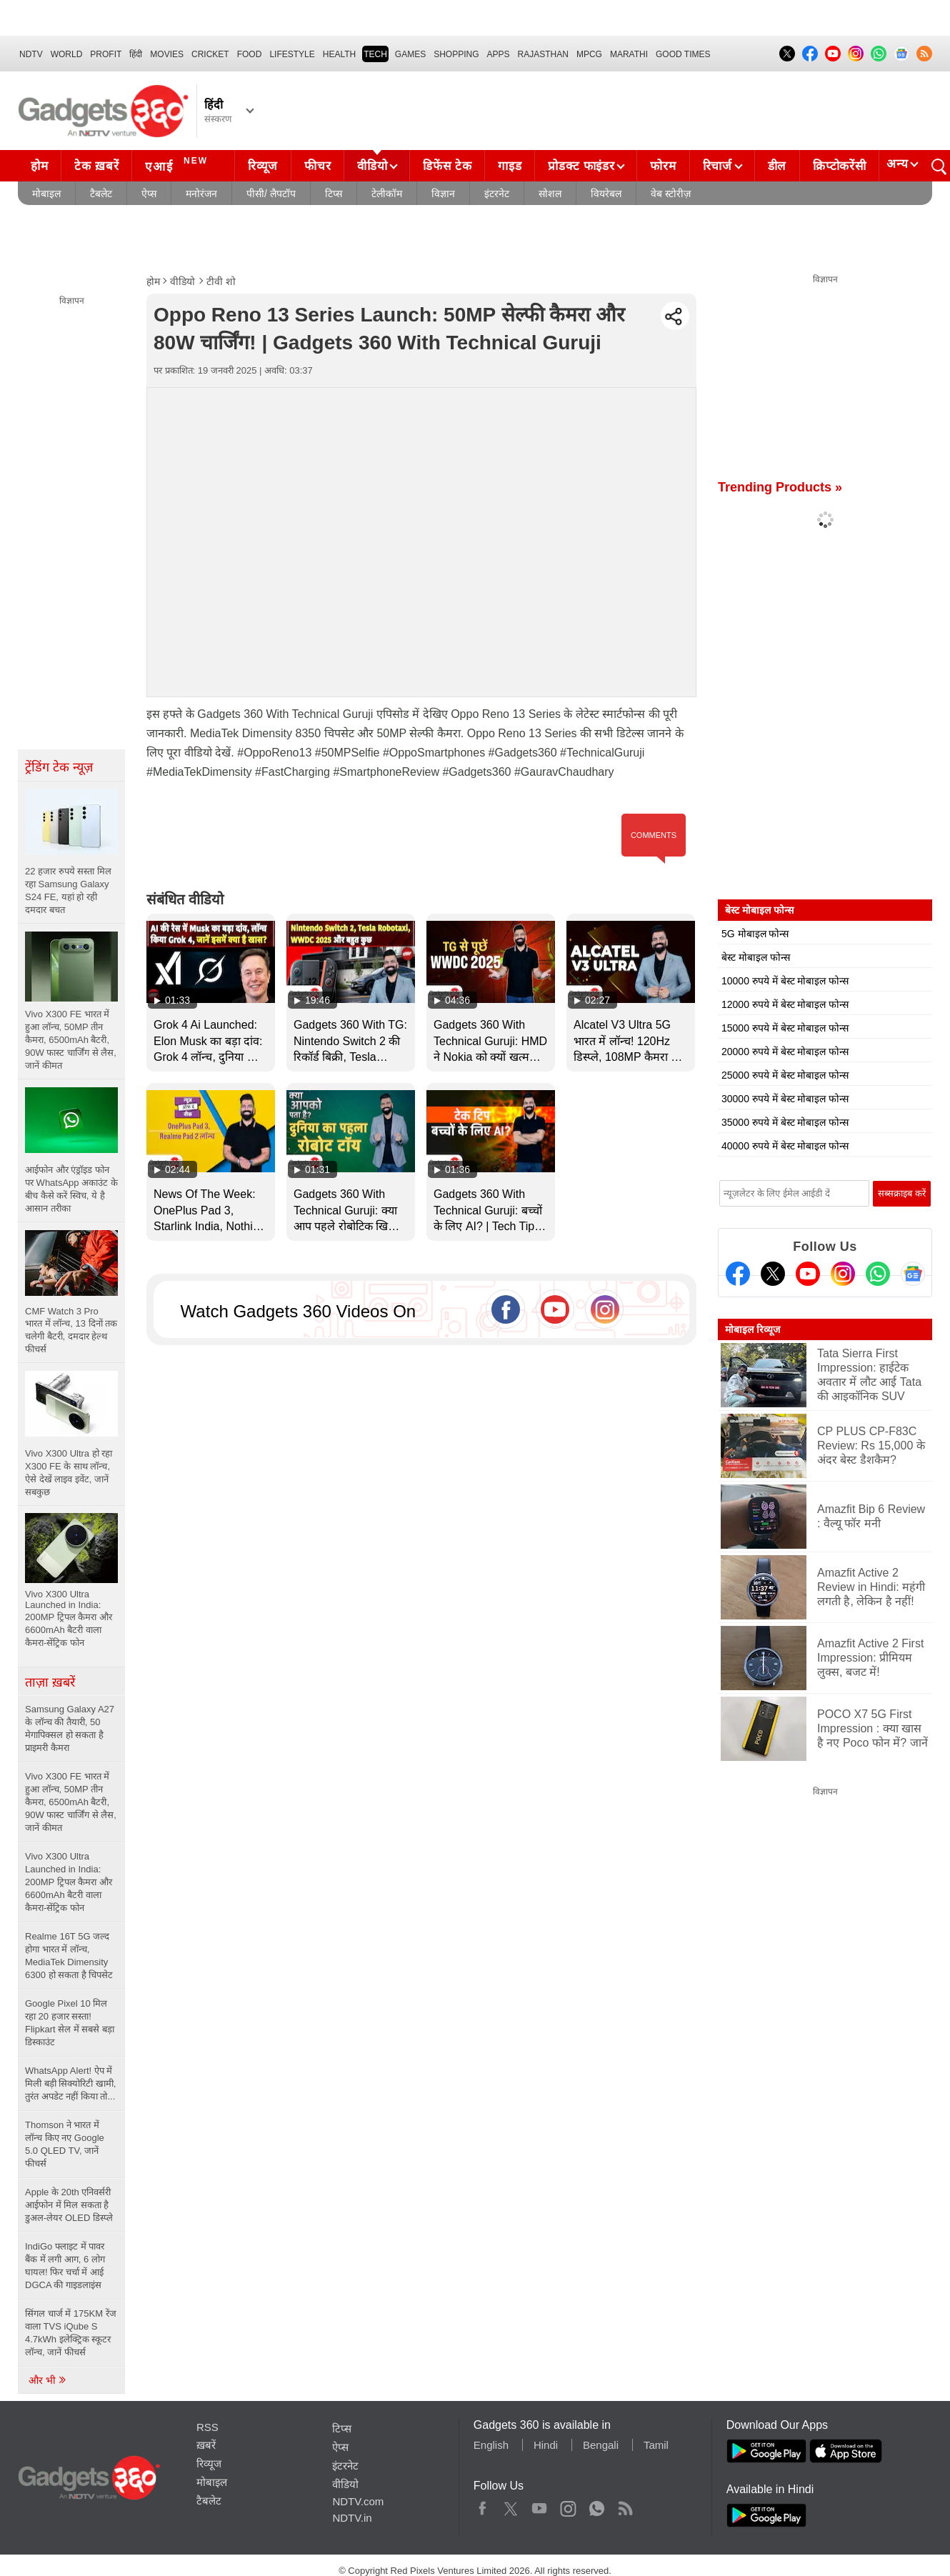  Describe the element at coordinates (808, 1274) in the screenshot. I see `[Youtube]` at that location.